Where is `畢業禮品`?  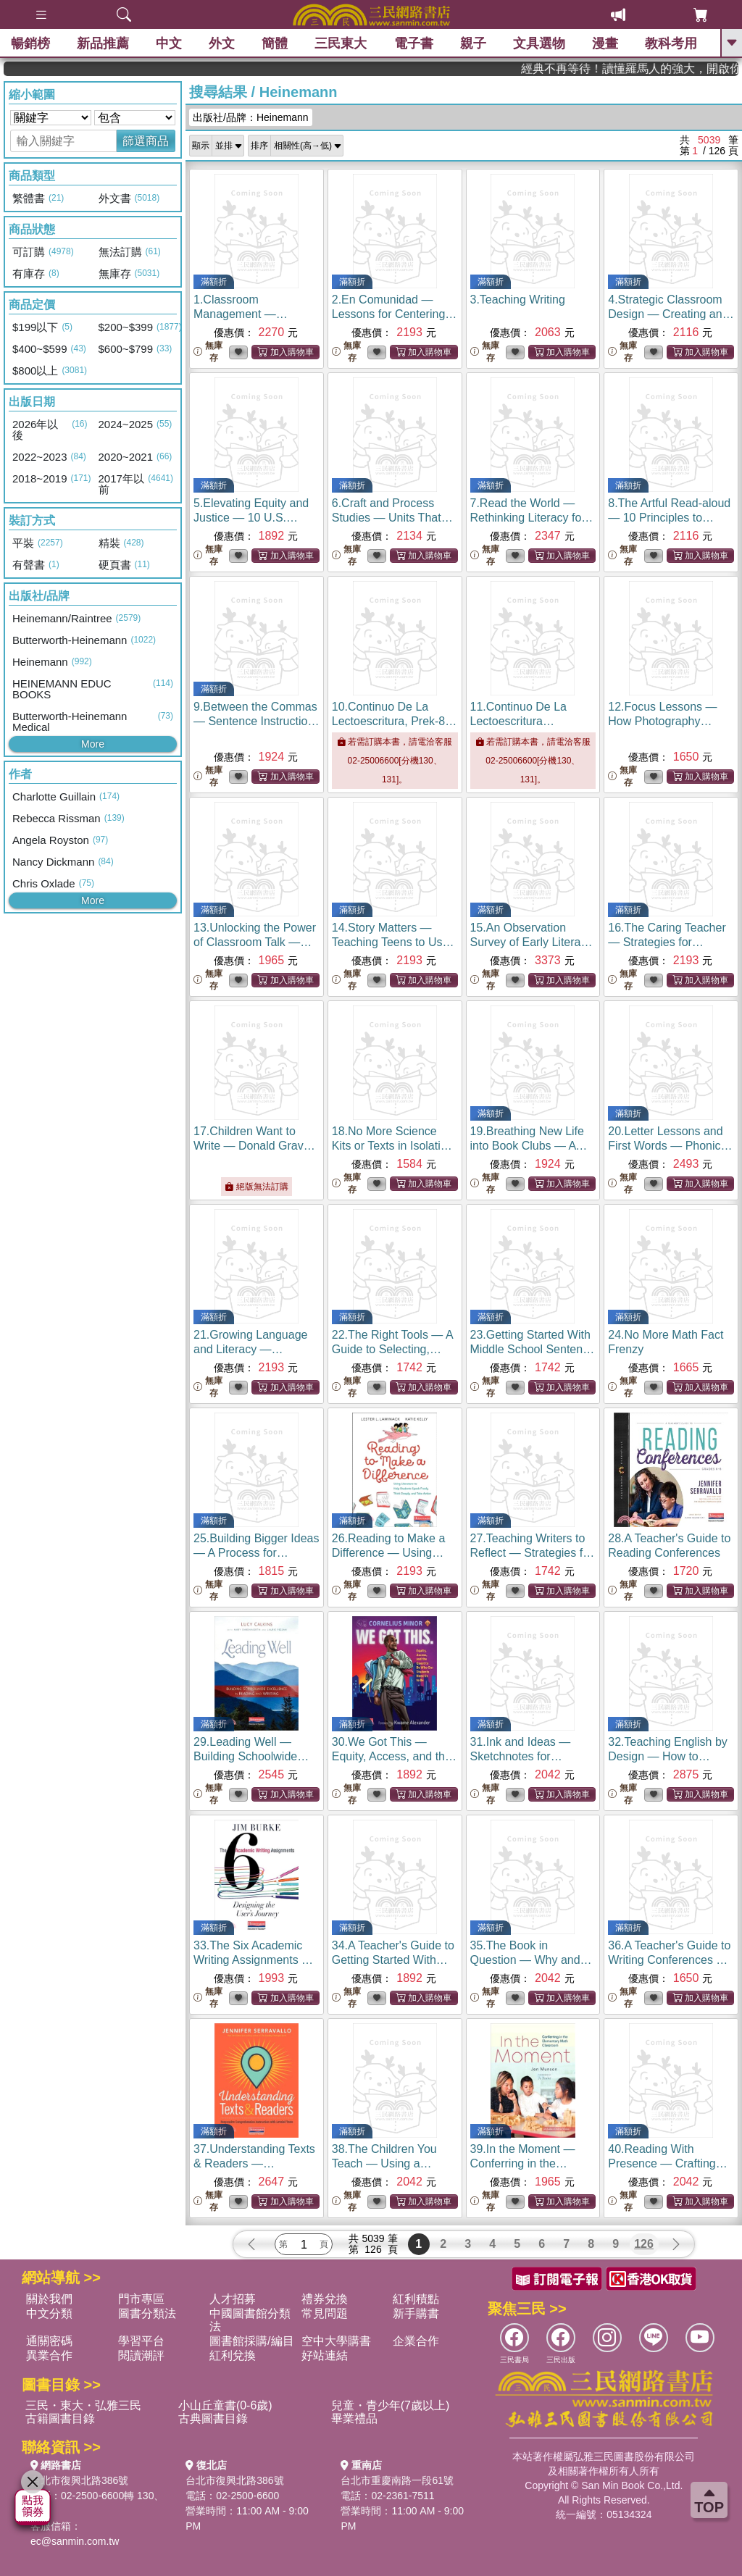 畢業禮品 is located at coordinates (354, 2418).